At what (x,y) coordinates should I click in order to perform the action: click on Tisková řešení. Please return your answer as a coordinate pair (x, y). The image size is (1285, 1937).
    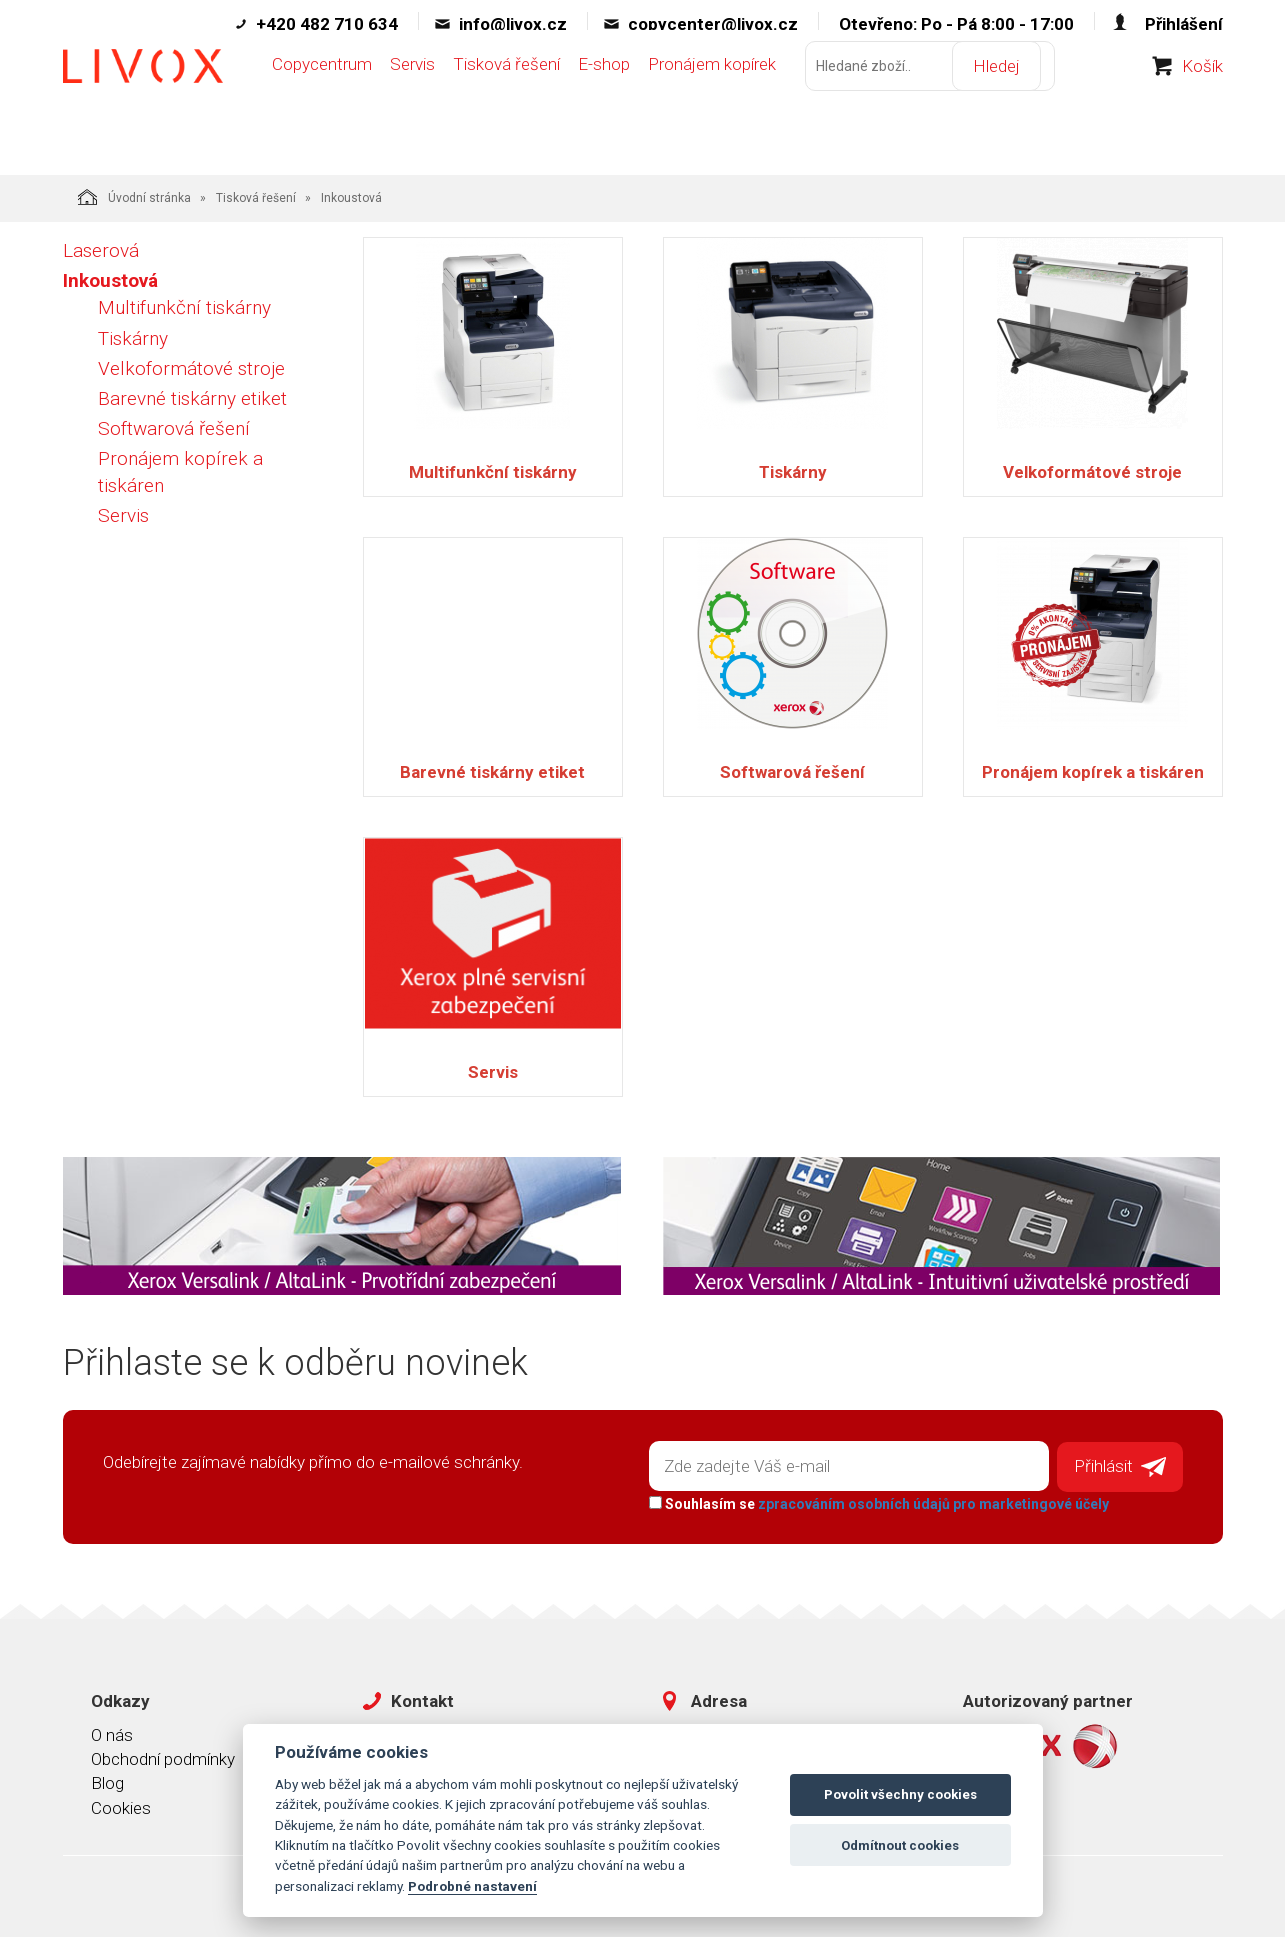
    Looking at the image, I should click on (506, 107).